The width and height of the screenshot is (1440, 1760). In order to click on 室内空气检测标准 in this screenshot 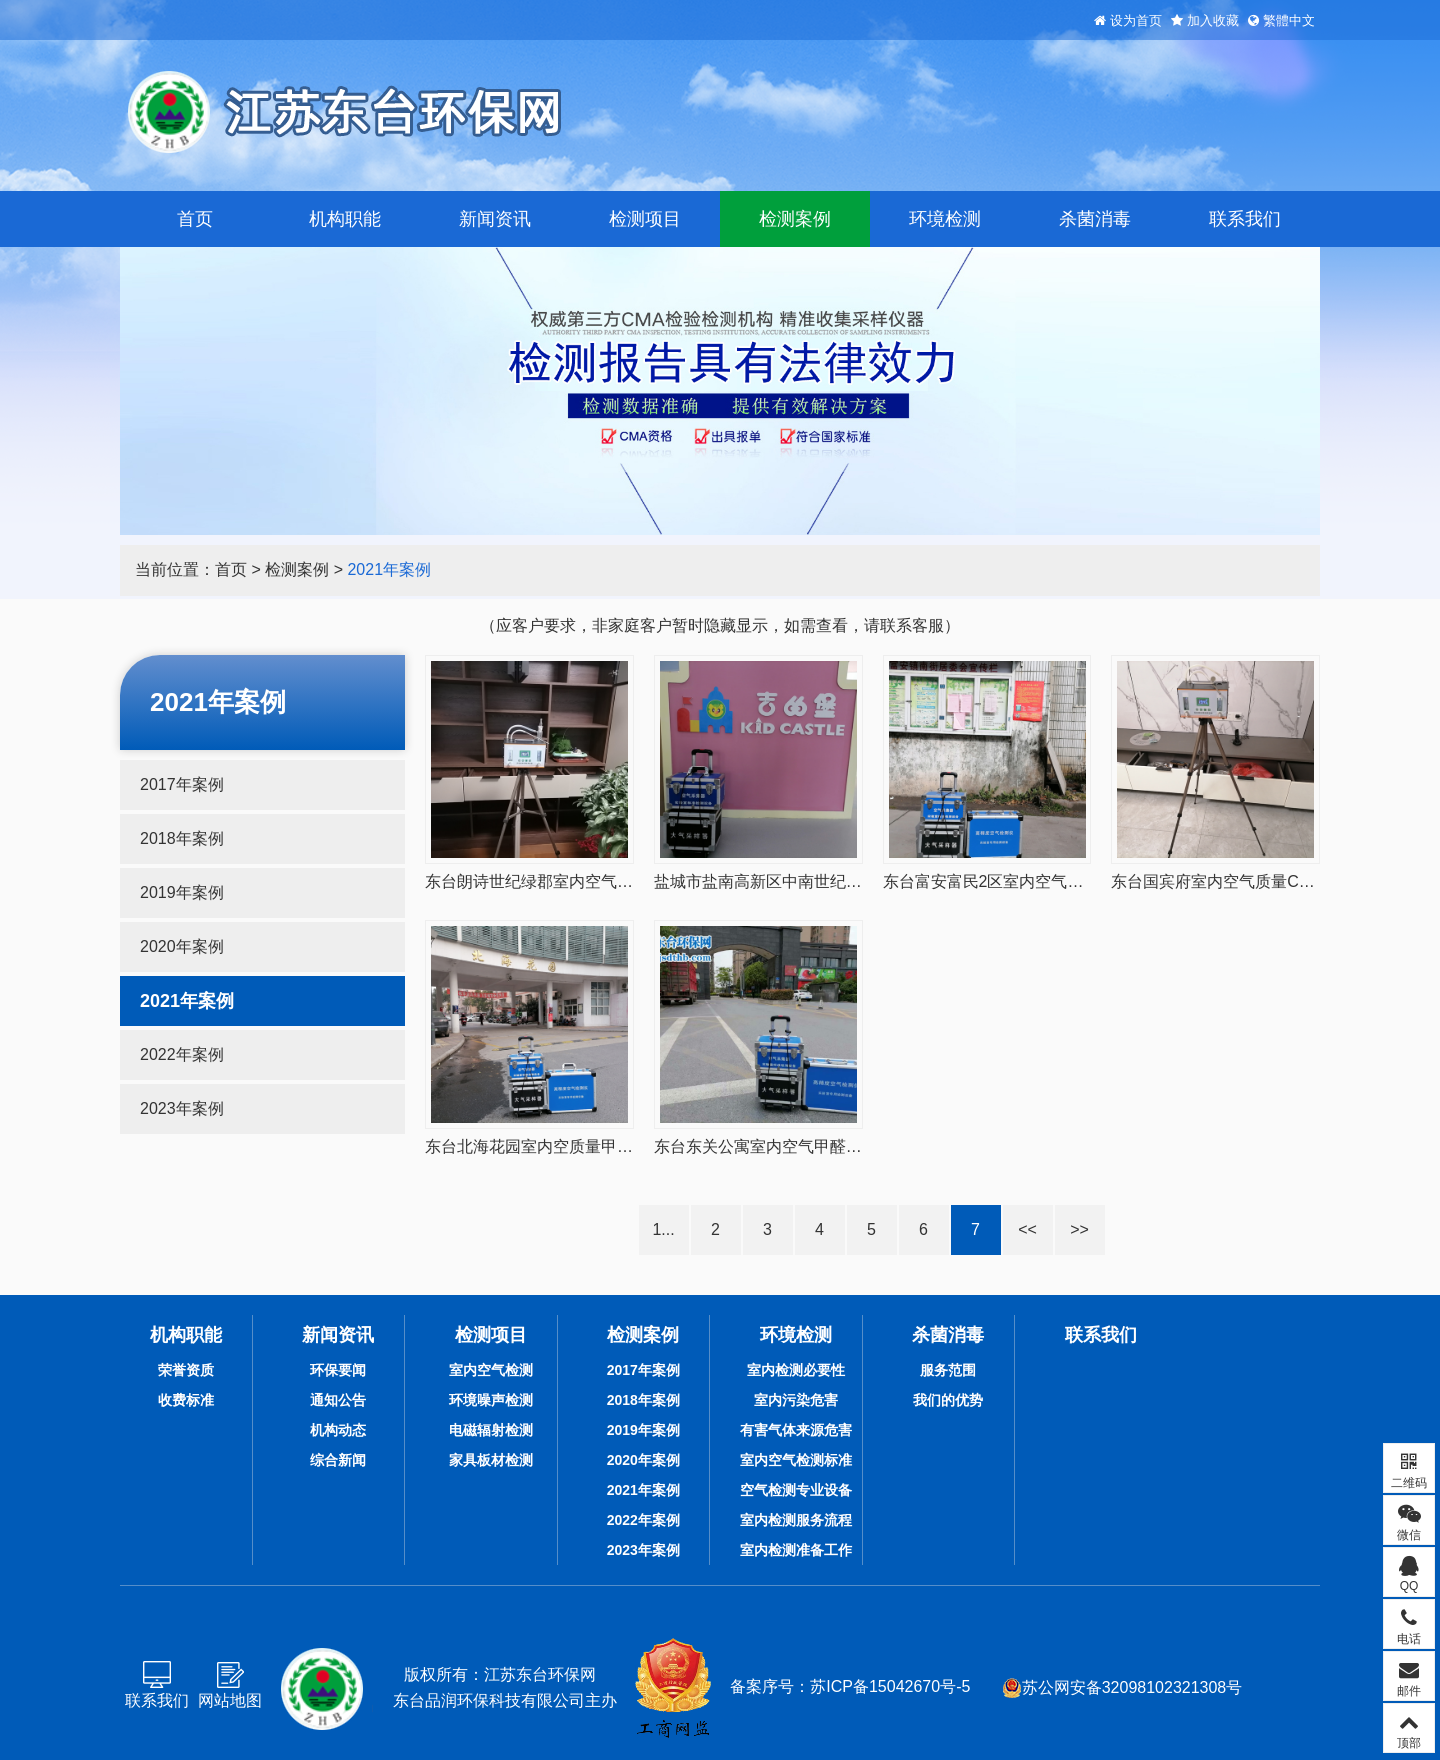, I will do `click(796, 1460)`.